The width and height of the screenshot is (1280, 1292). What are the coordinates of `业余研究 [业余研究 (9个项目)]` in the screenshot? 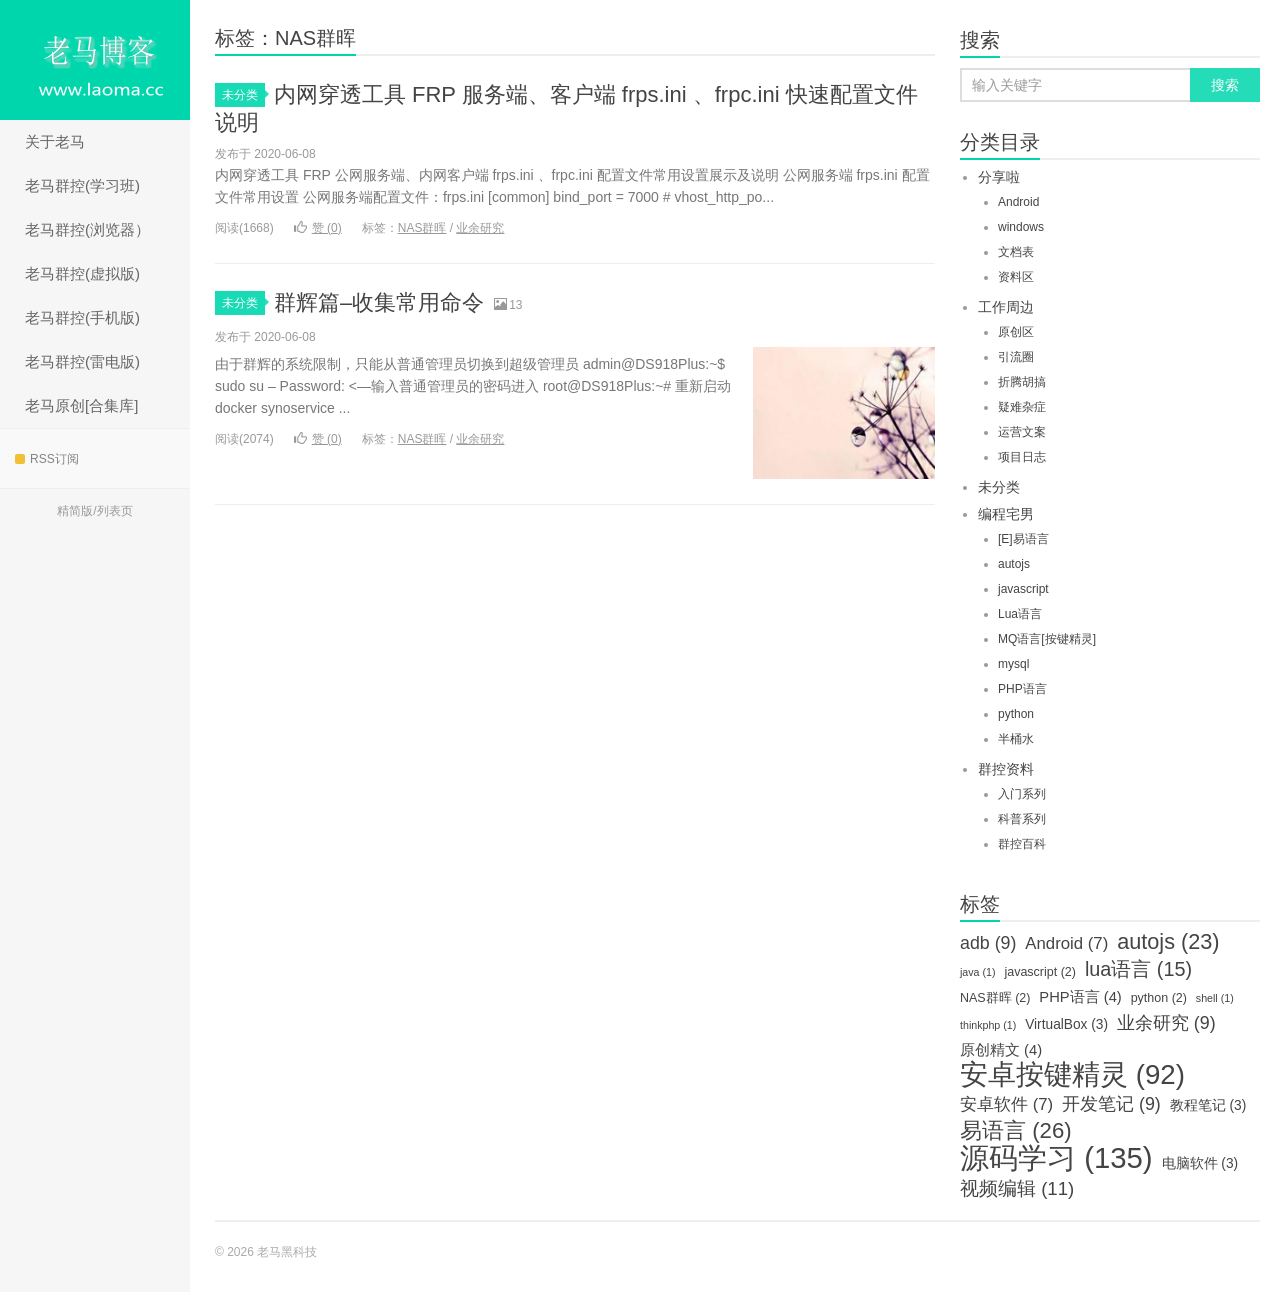 It's located at (1166, 1023).